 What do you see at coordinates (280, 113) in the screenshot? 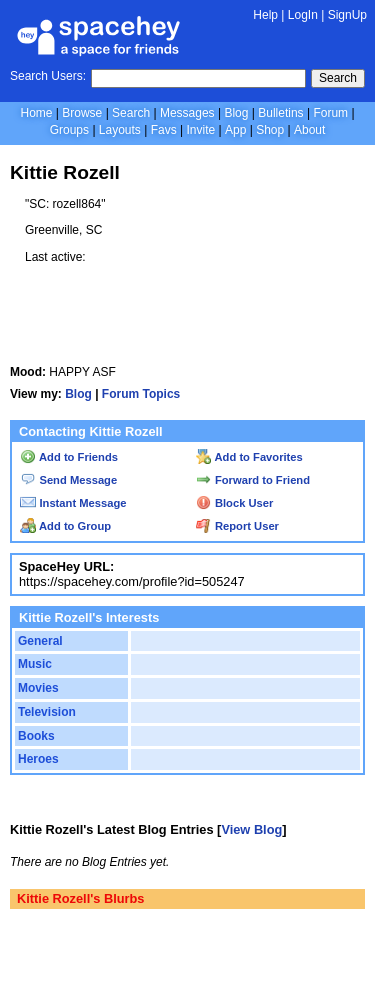
I see `Bulletins` at bounding box center [280, 113].